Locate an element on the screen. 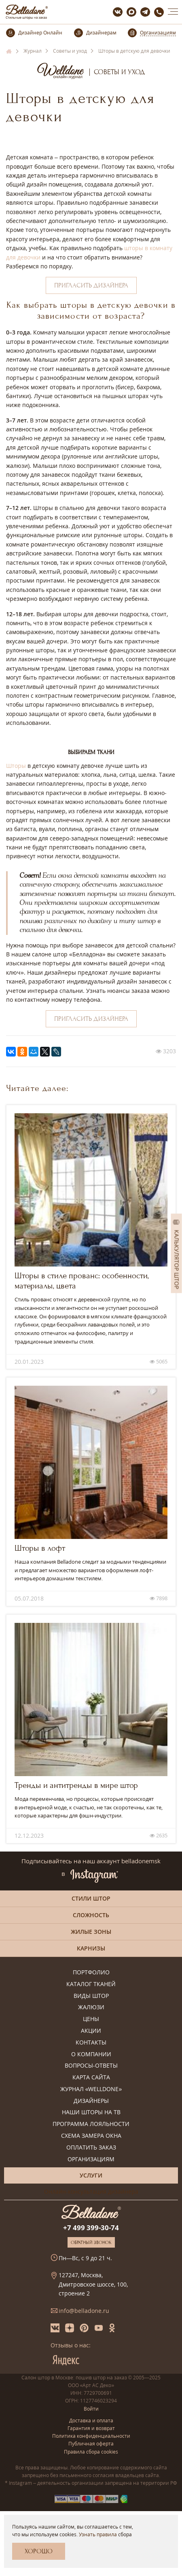 The height and width of the screenshot is (2576, 182). Организациям is located at coordinates (91, 2159).